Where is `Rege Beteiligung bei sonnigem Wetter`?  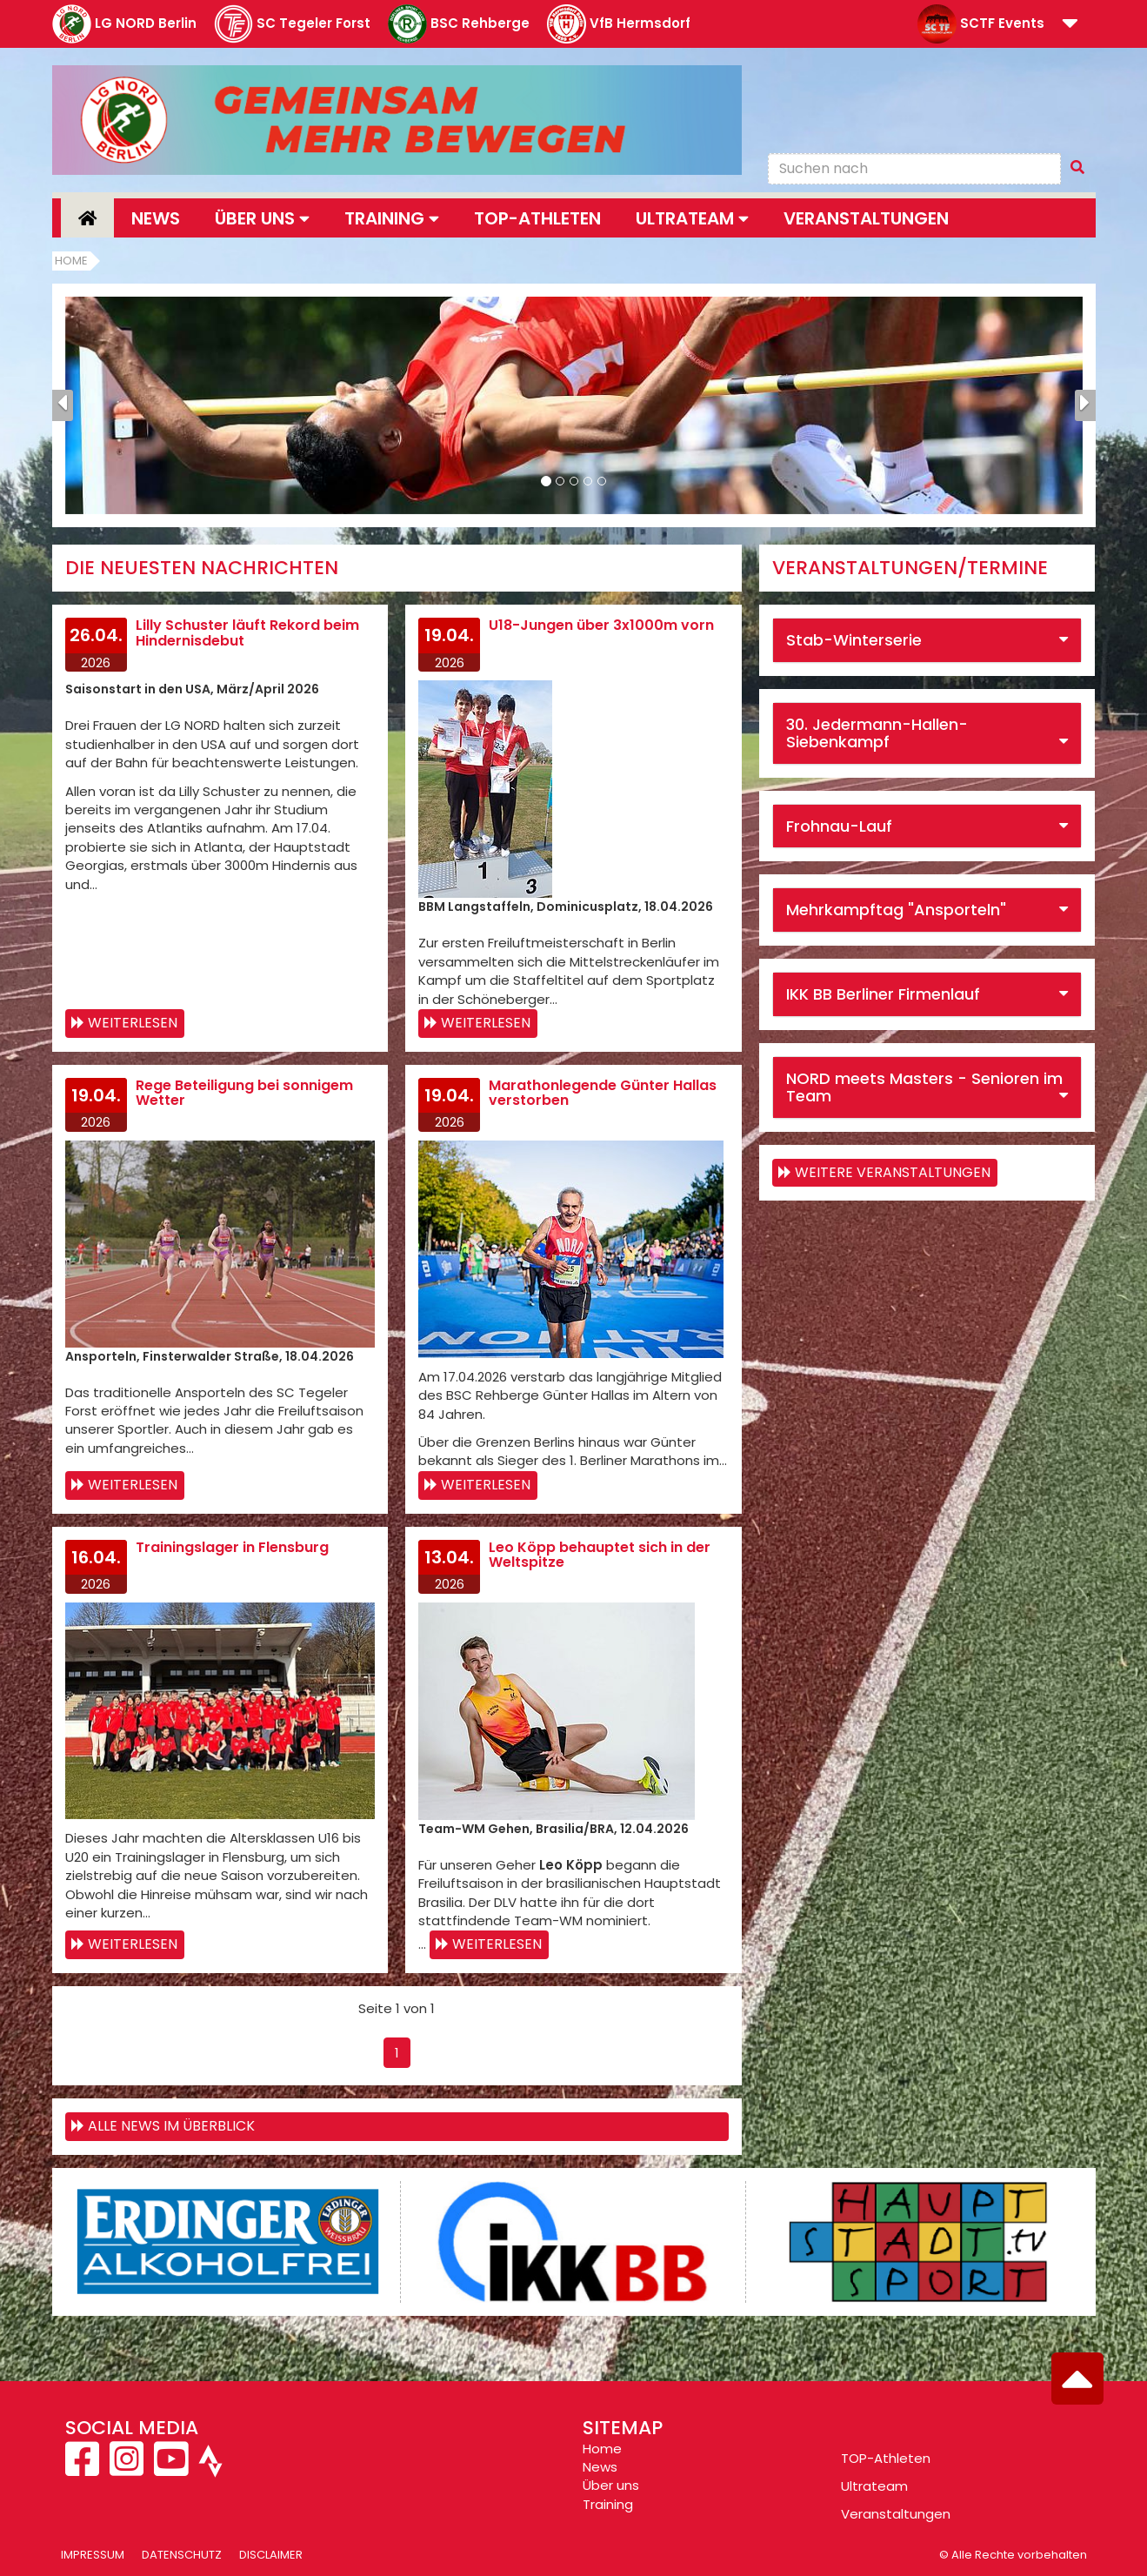
Rege Beteiligung bei sonnigem Wetter is located at coordinates (244, 1093).